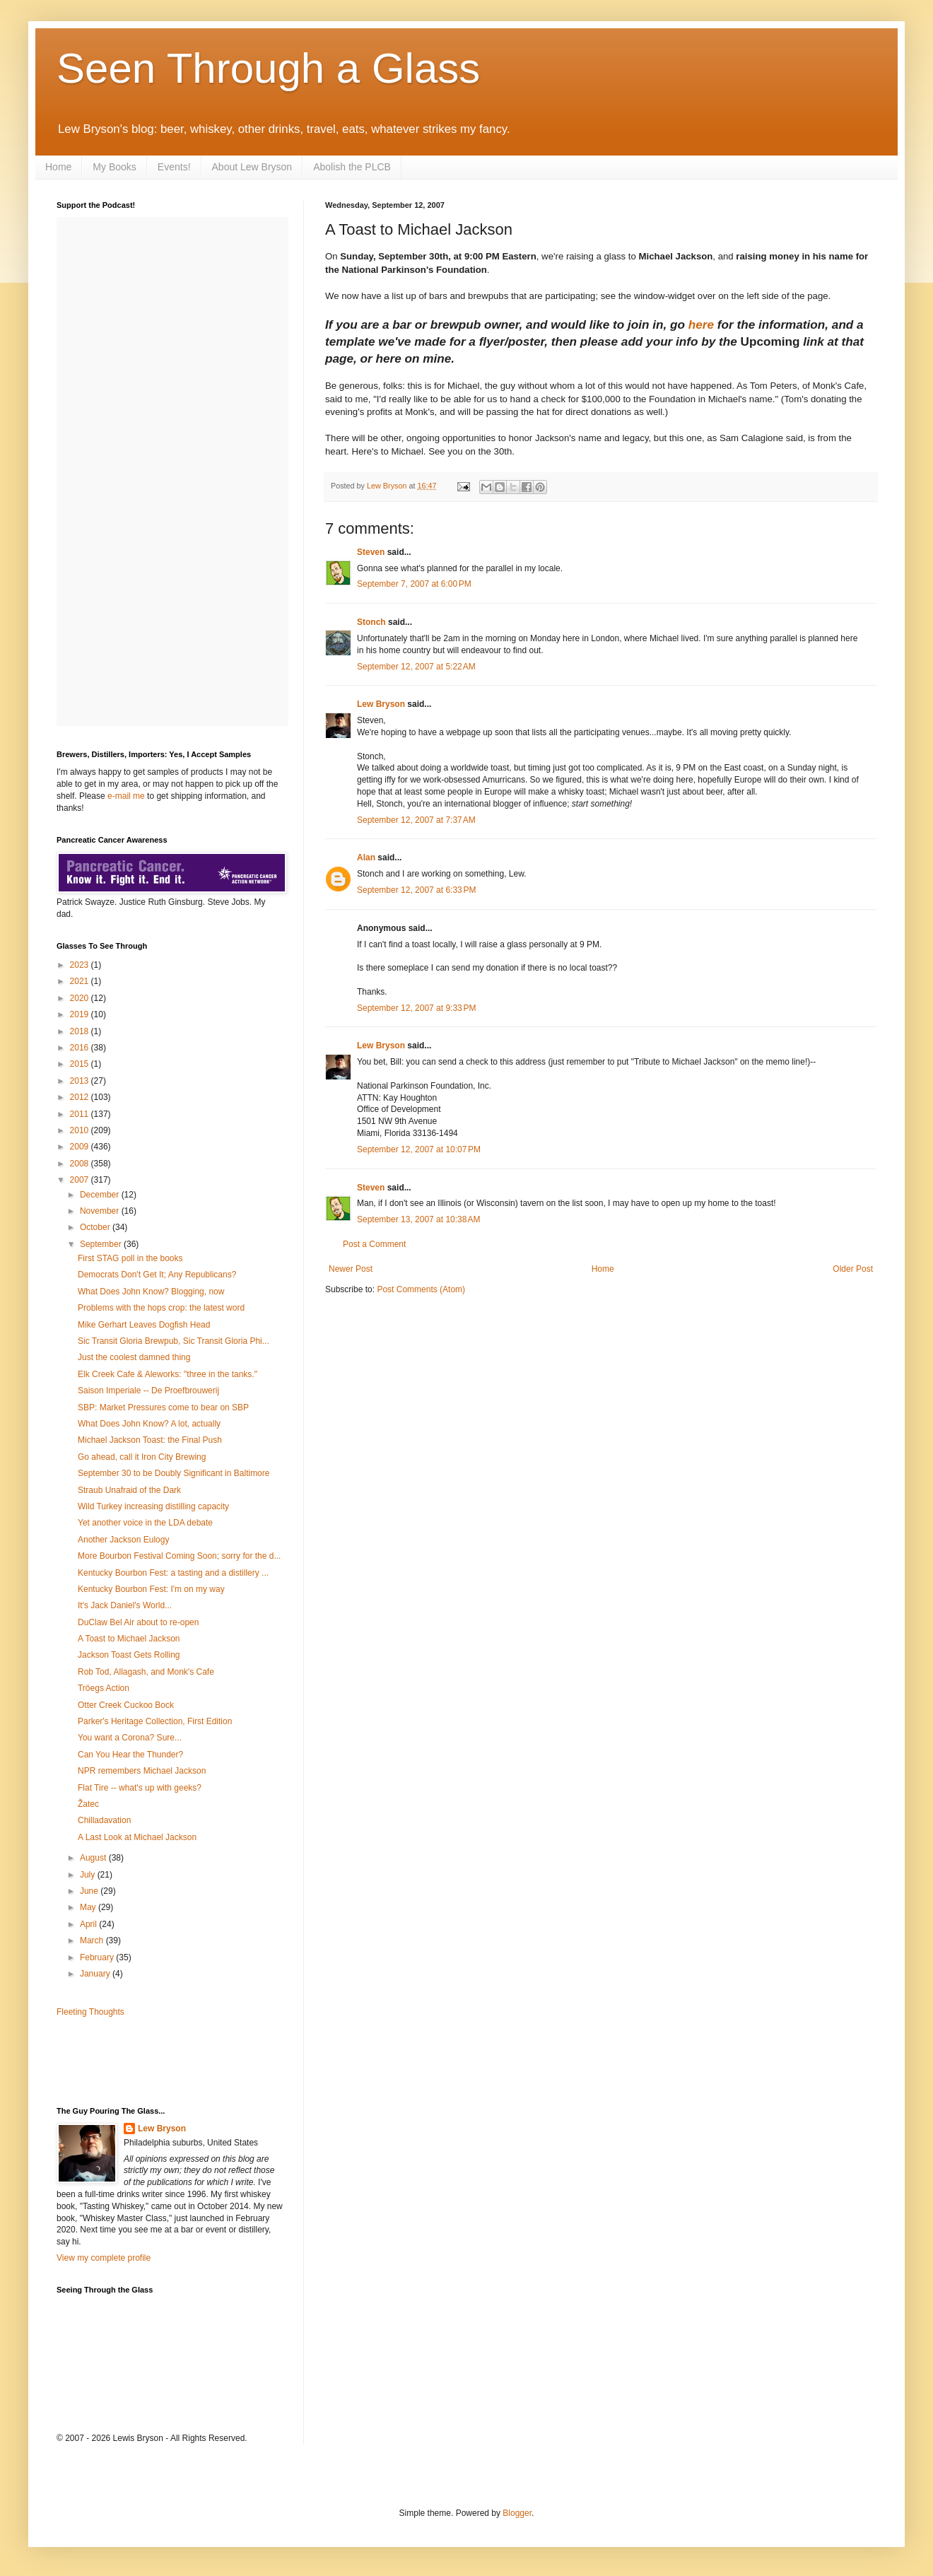 The image size is (933, 2576). I want to click on Seen Through a Glass, so click(268, 68).